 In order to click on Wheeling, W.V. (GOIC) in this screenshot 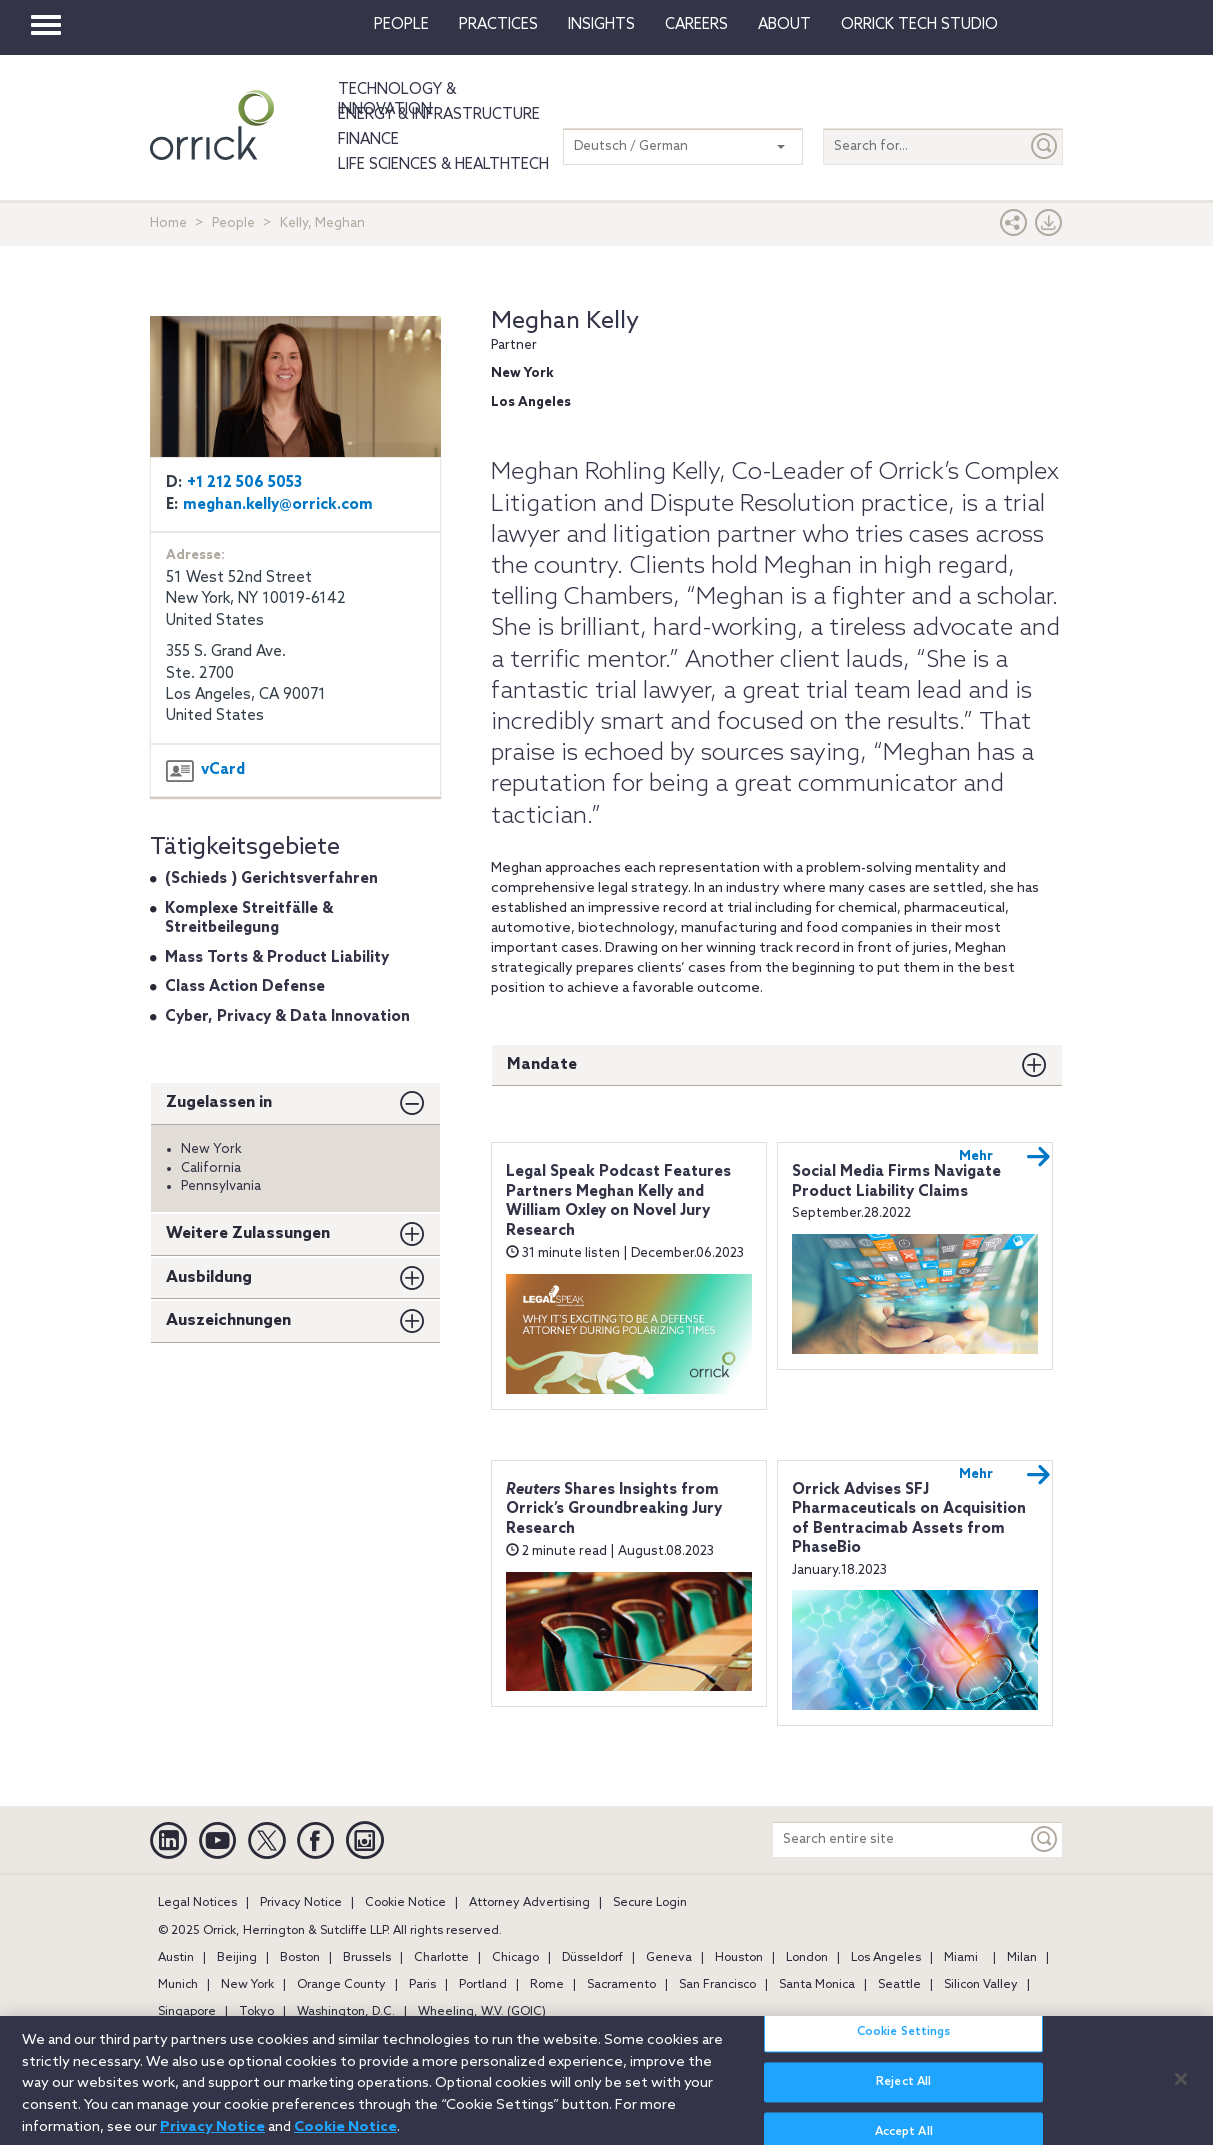, I will do `click(482, 2012)`.